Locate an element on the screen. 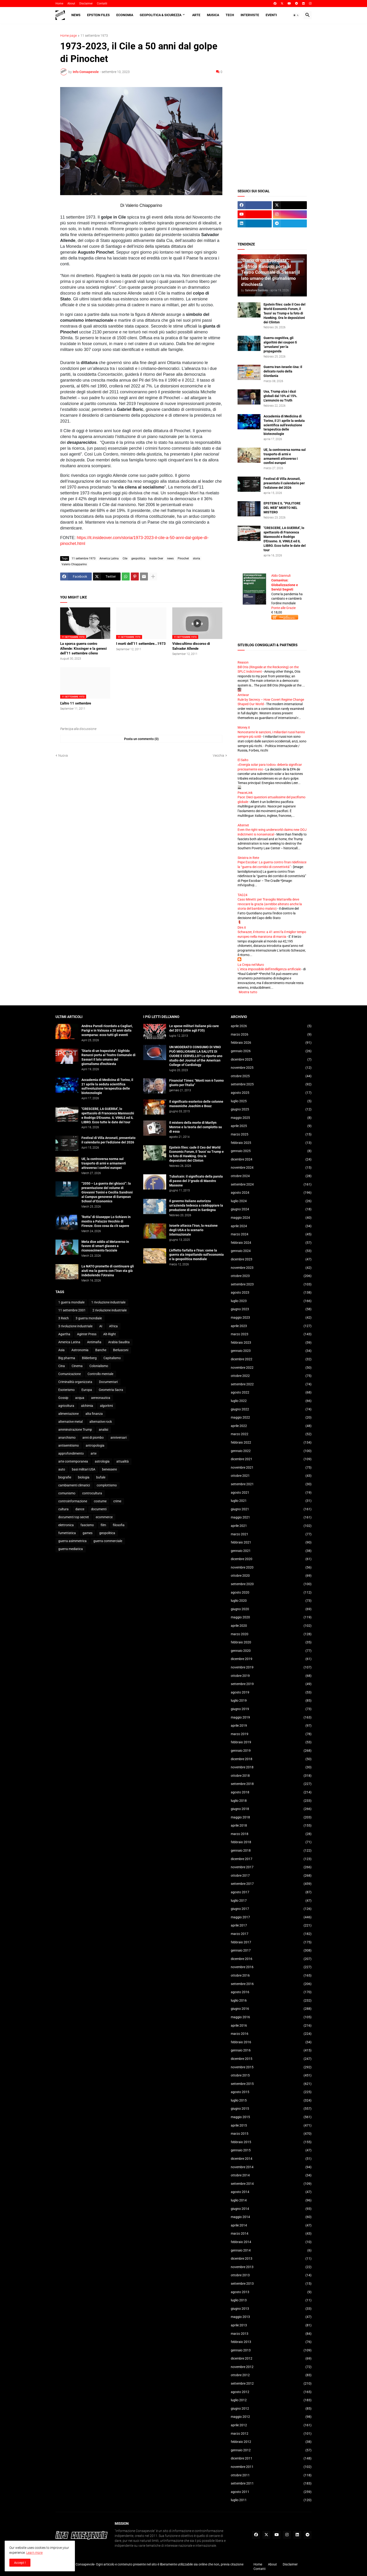  Ponte alle Grazie is located at coordinates (283, 608).